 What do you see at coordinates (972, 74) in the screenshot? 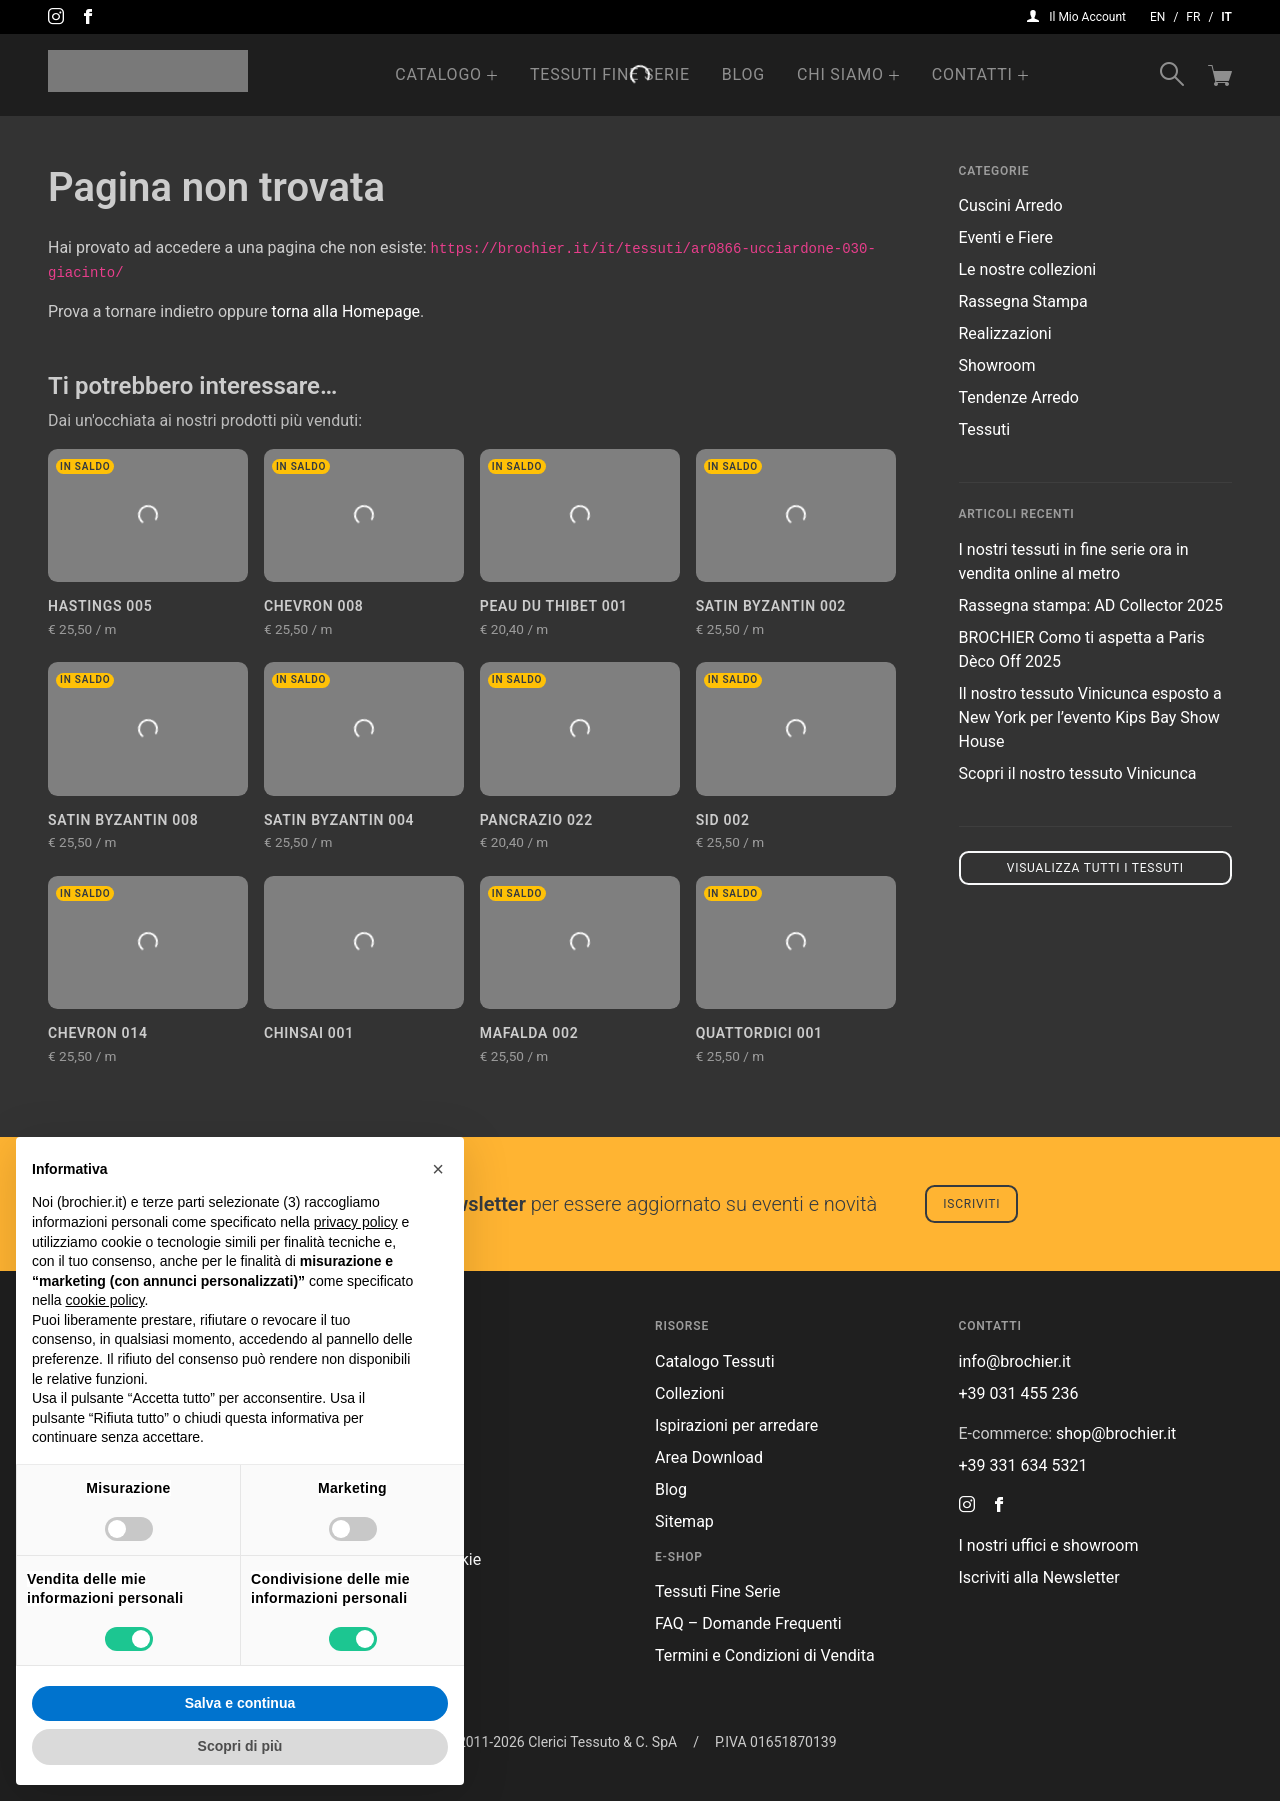
I see `Contatti` at bounding box center [972, 74].